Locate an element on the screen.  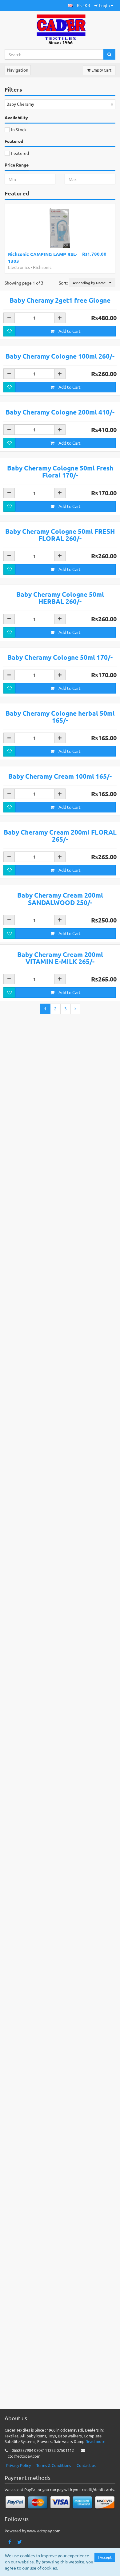
Login is located at coordinates (103, 5).